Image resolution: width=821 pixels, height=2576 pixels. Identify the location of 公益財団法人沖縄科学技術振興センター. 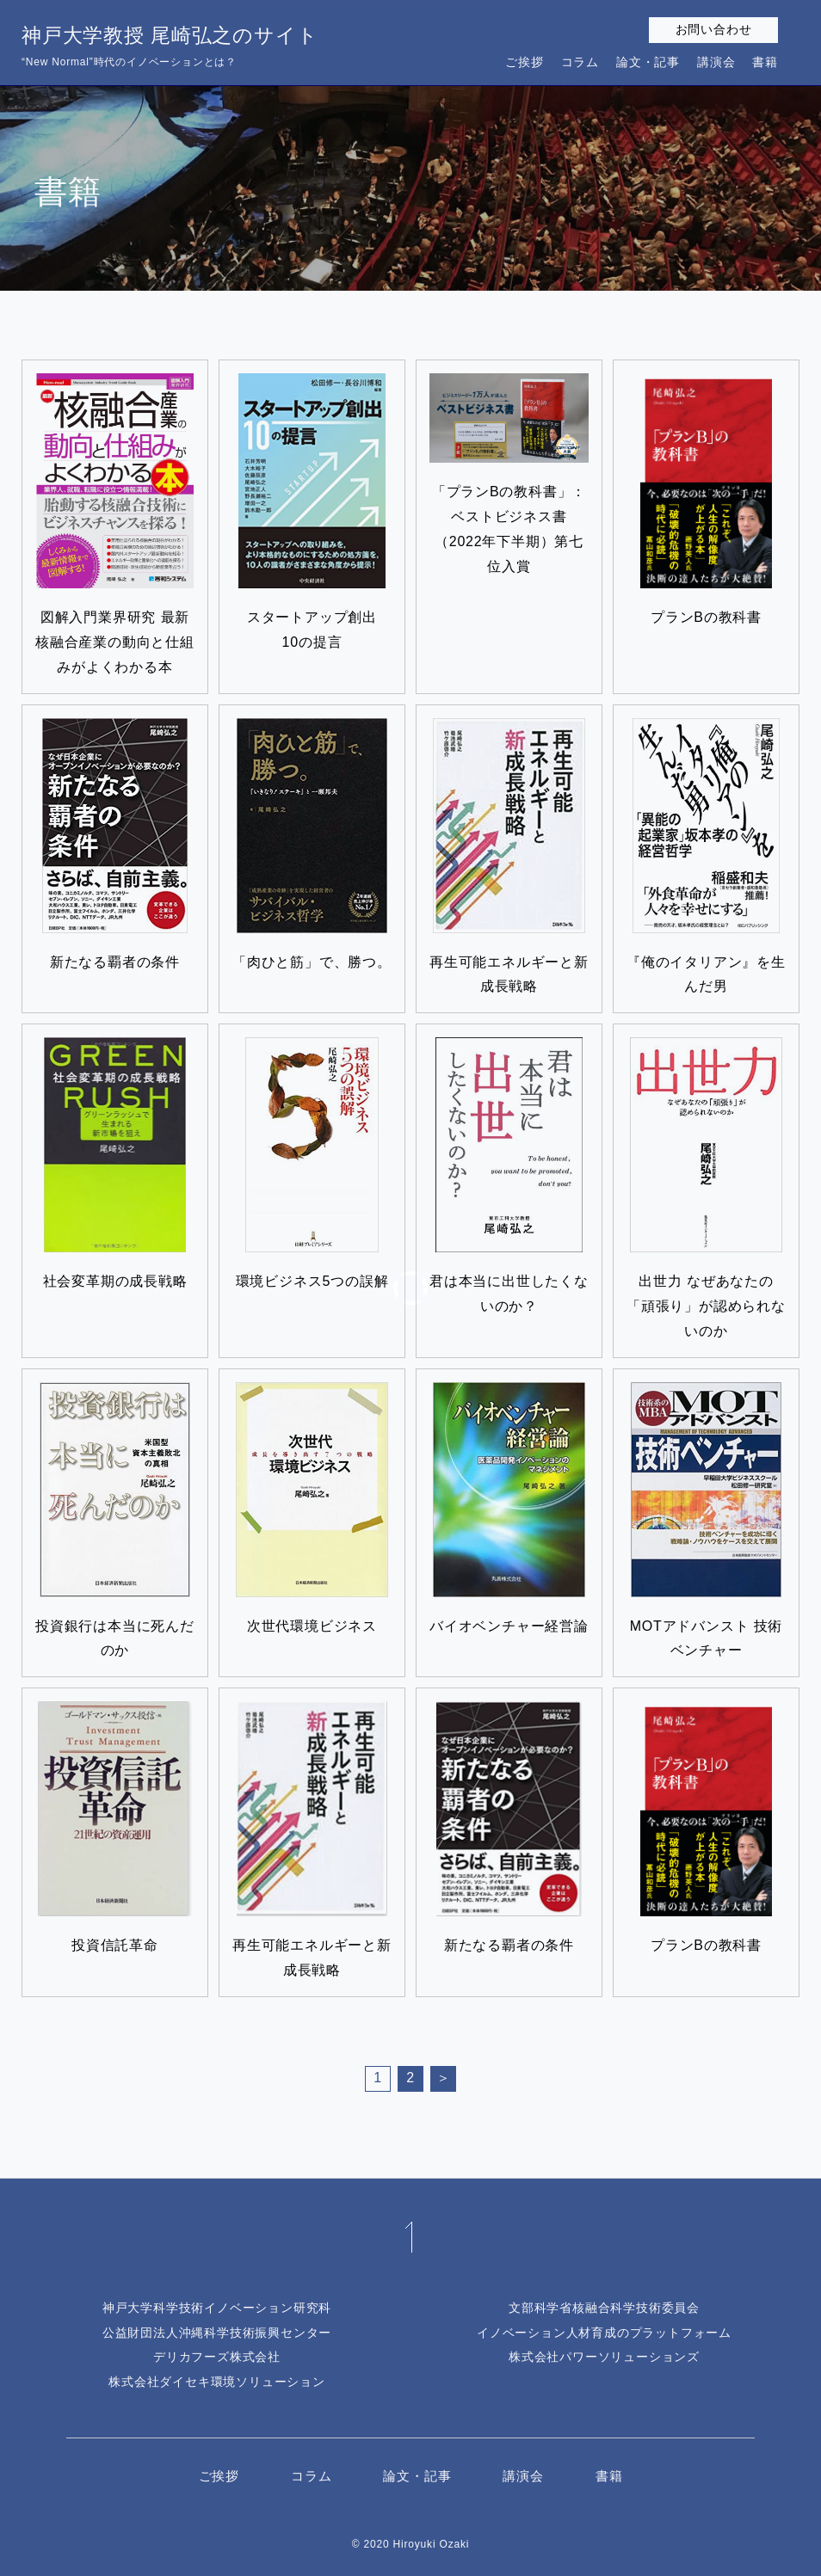
(216, 2332).